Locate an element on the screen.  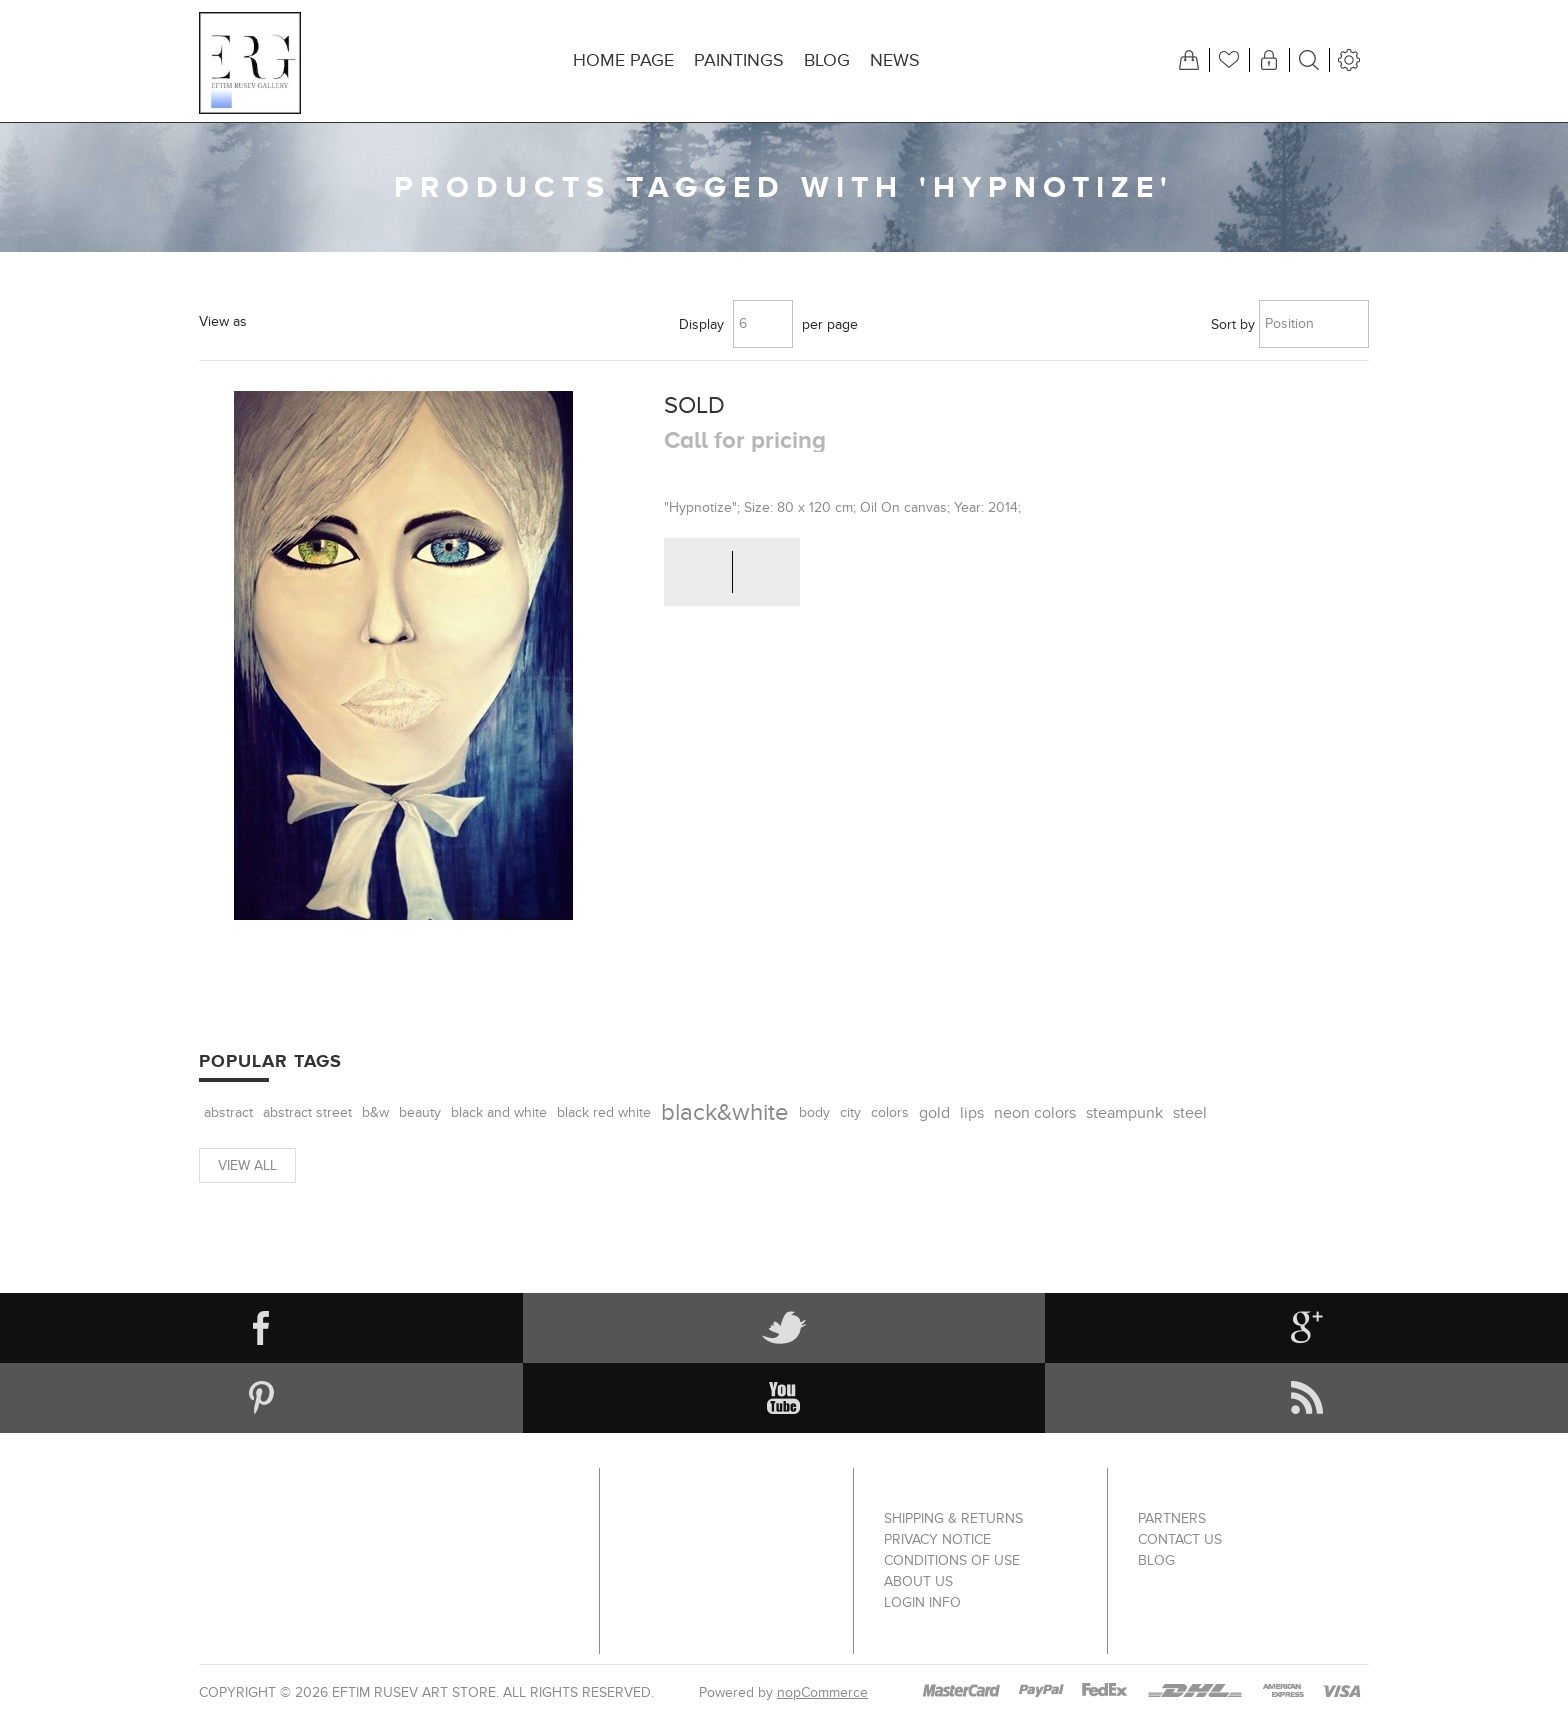
black&white is located at coordinates (725, 1112).